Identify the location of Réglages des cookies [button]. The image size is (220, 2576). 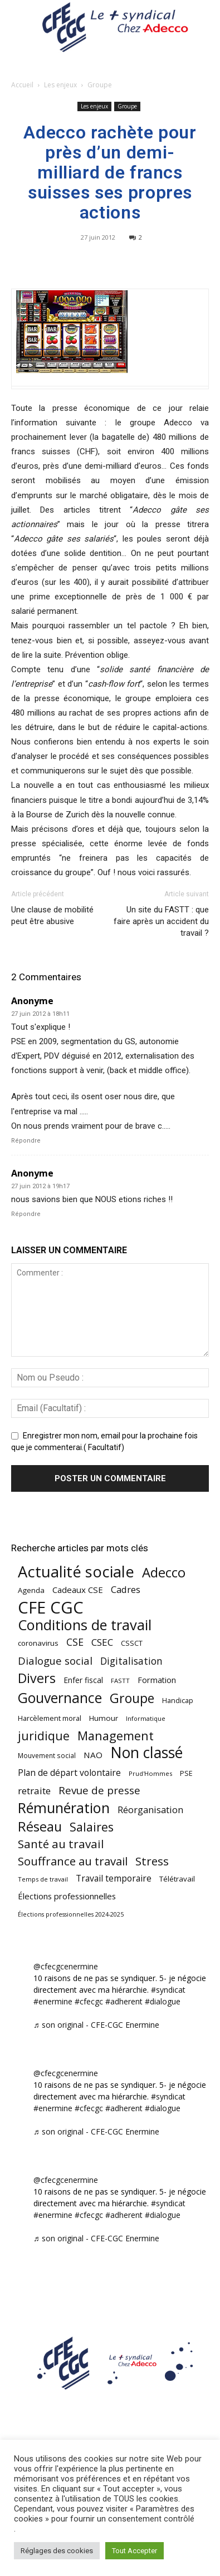
(57, 2551).